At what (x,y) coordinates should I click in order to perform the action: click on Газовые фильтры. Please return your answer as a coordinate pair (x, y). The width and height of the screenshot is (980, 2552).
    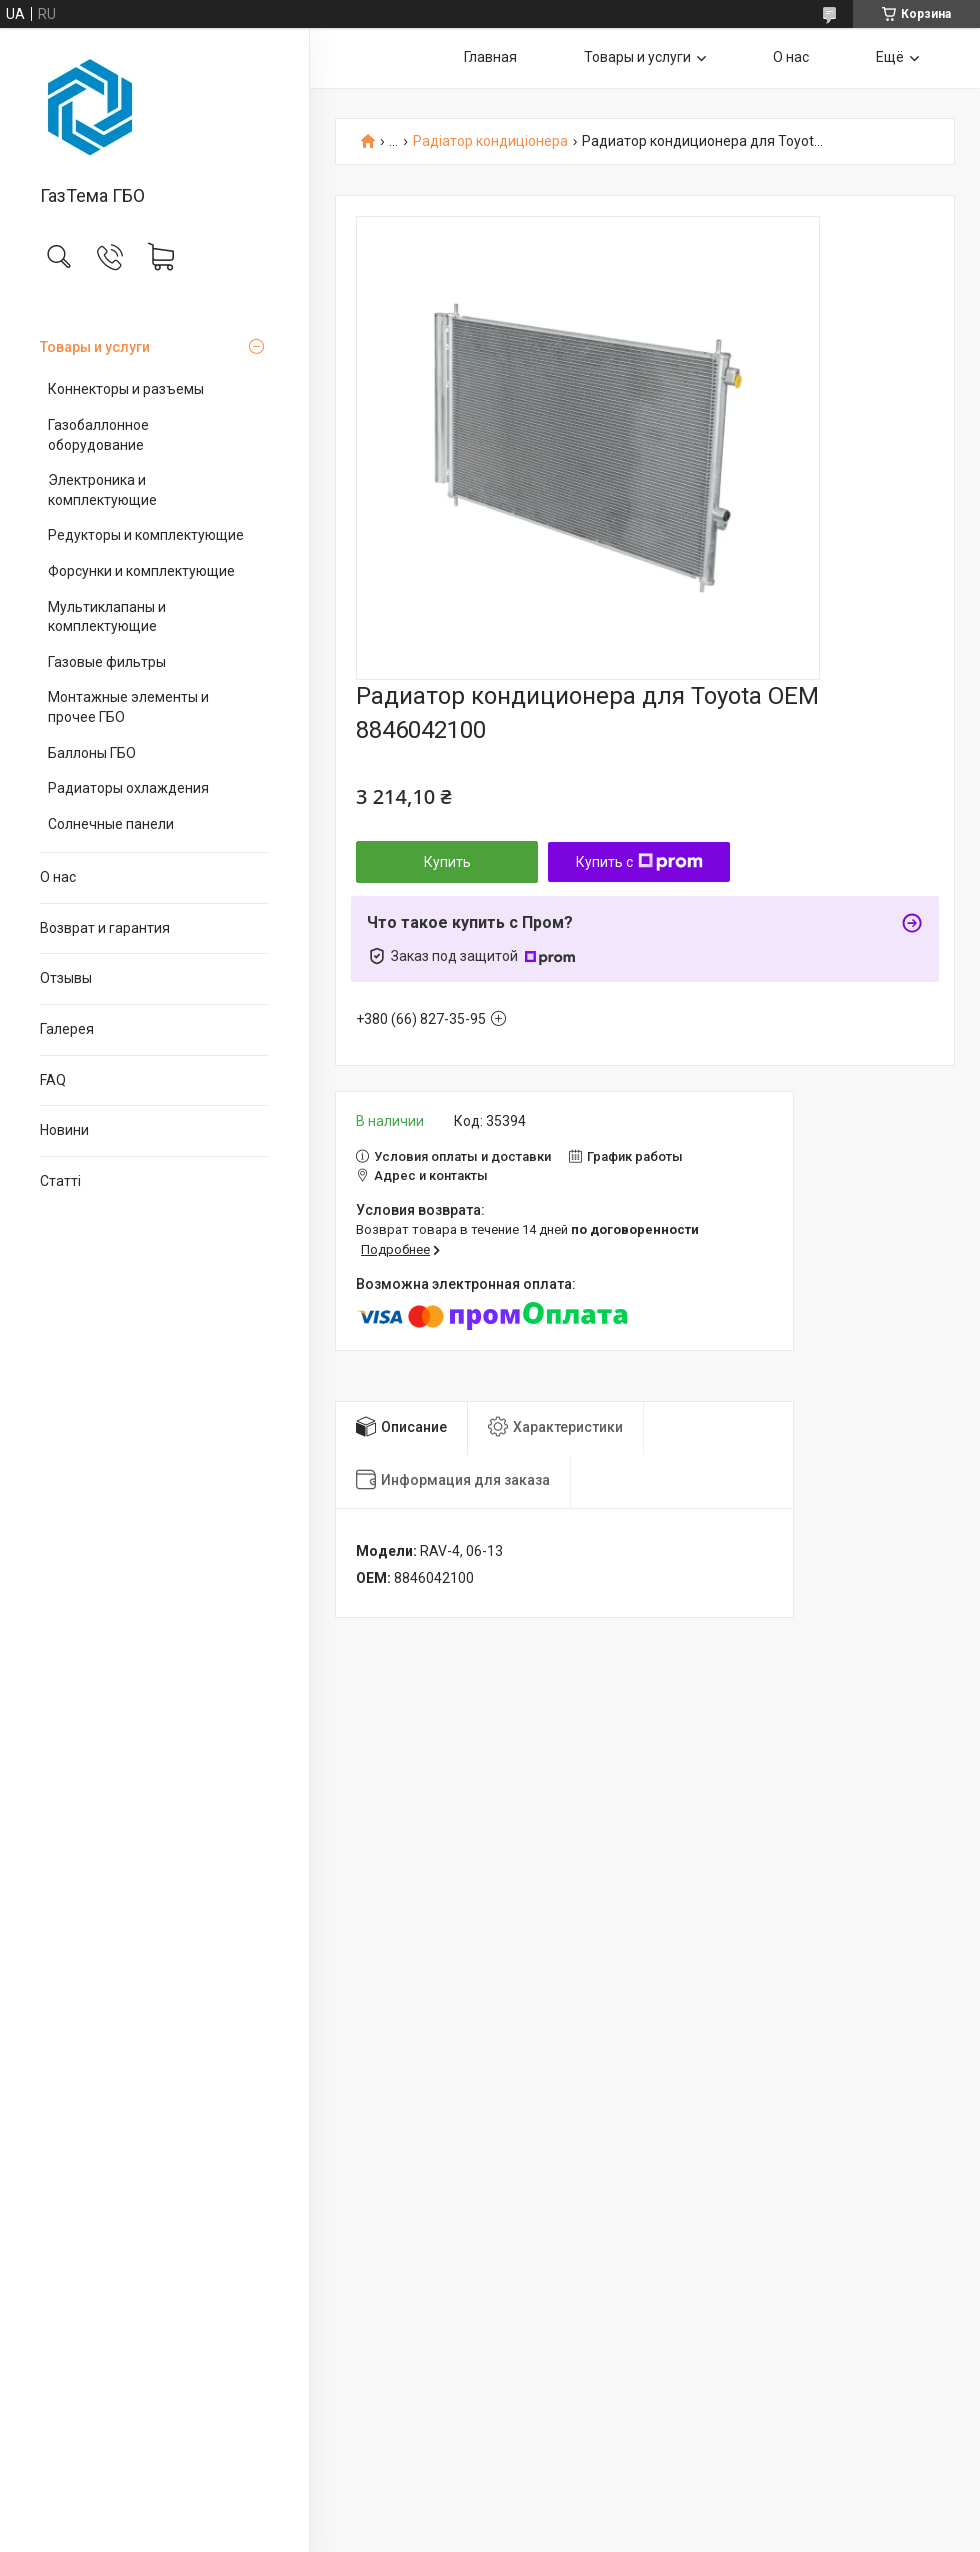
    Looking at the image, I should click on (107, 662).